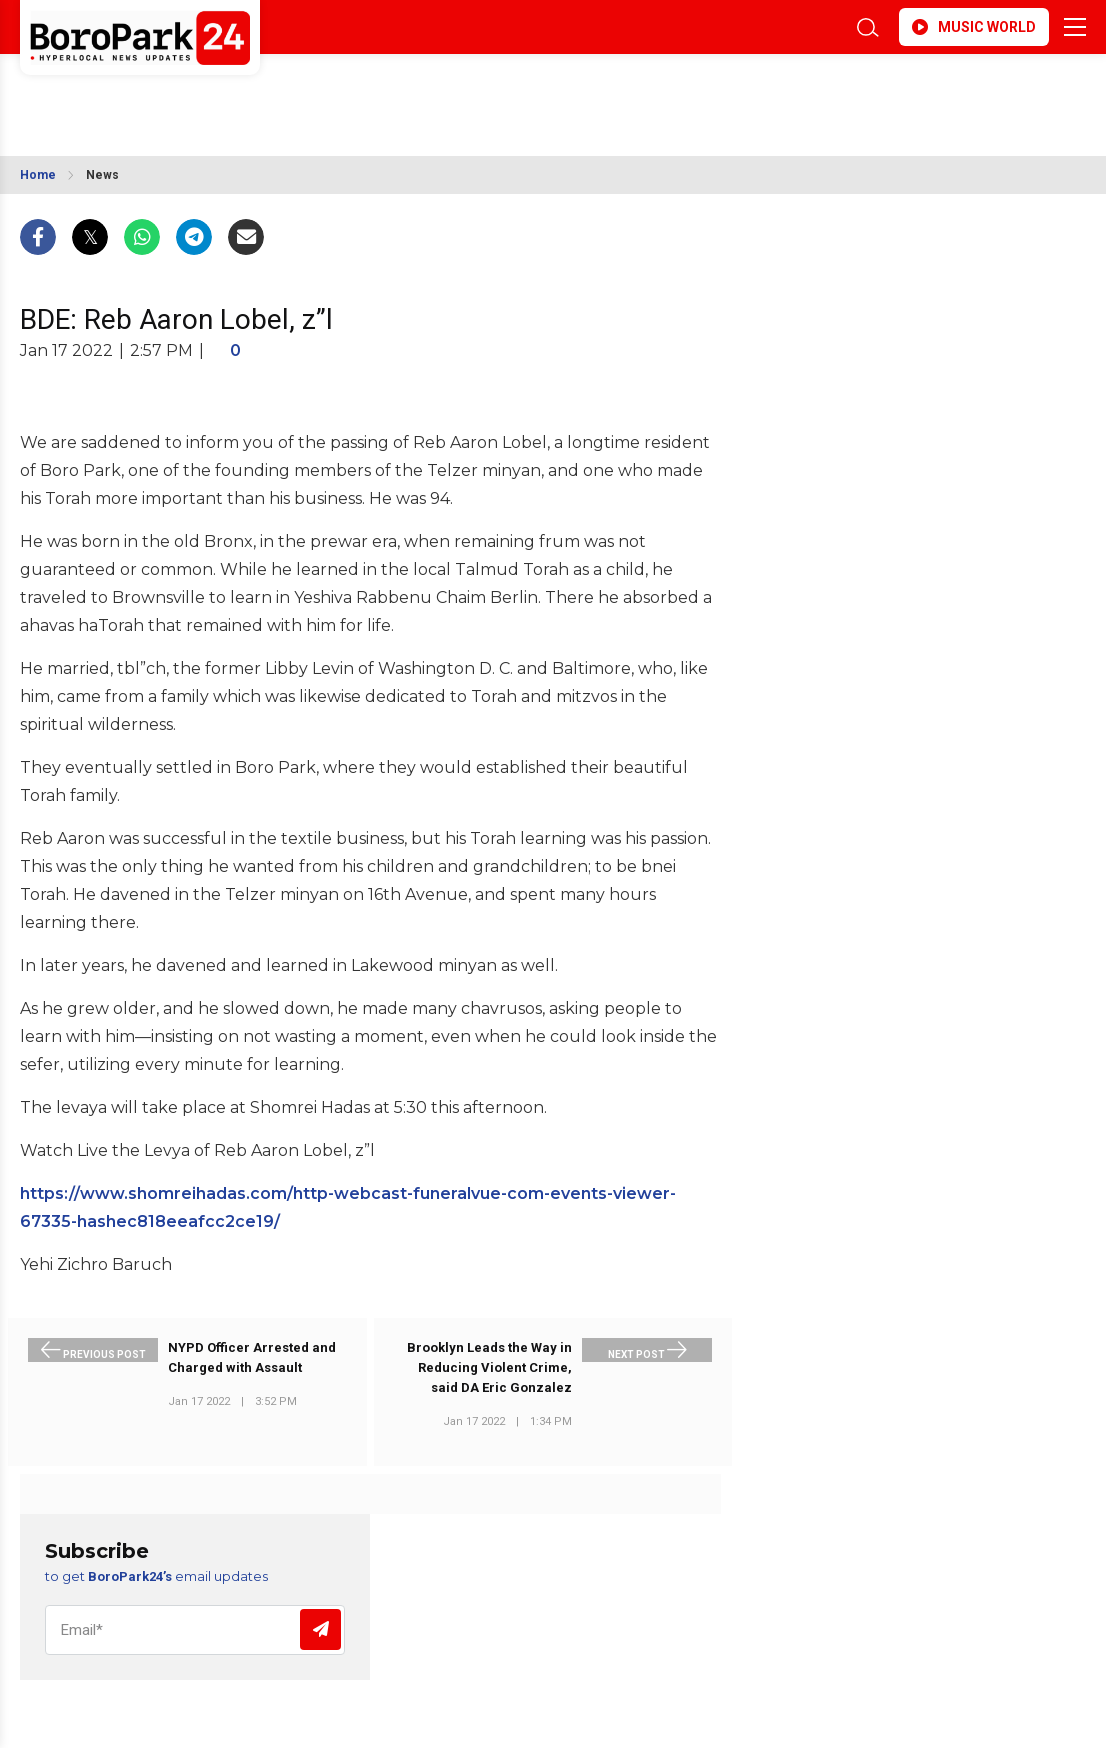  Describe the element at coordinates (489, 1367) in the screenshot. I see `Brooklyn Leads the Way in Reducing Violent Crime, said DA Eric Gonzalez` at that location.